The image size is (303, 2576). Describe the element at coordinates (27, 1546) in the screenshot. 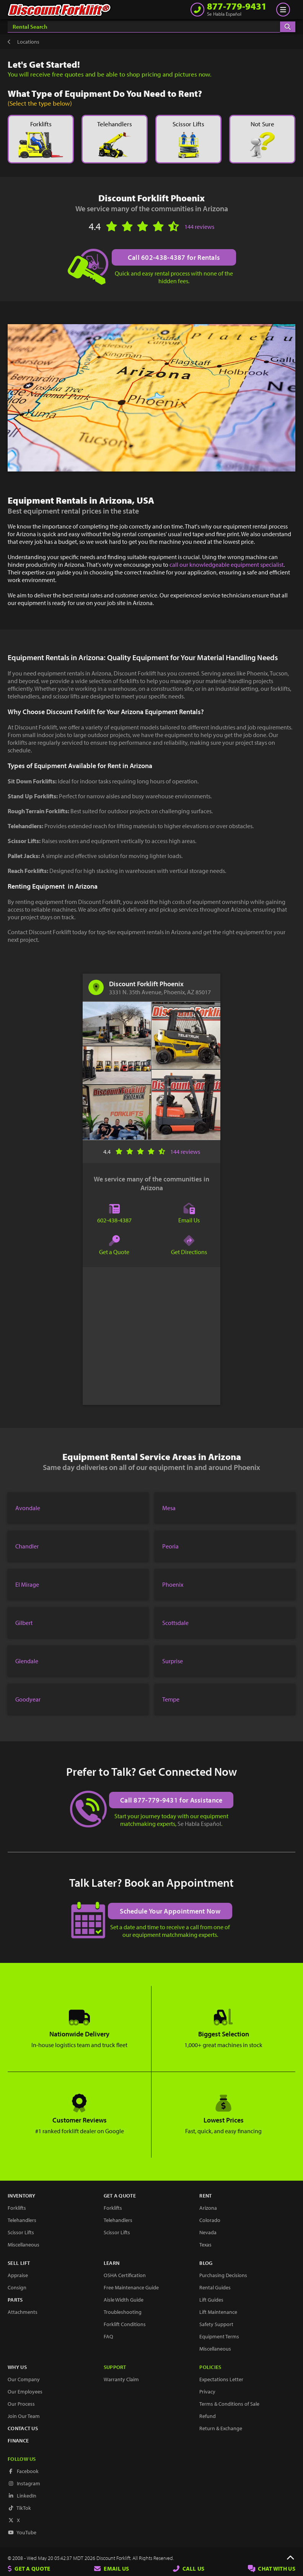

I see `Chandler` at that location.